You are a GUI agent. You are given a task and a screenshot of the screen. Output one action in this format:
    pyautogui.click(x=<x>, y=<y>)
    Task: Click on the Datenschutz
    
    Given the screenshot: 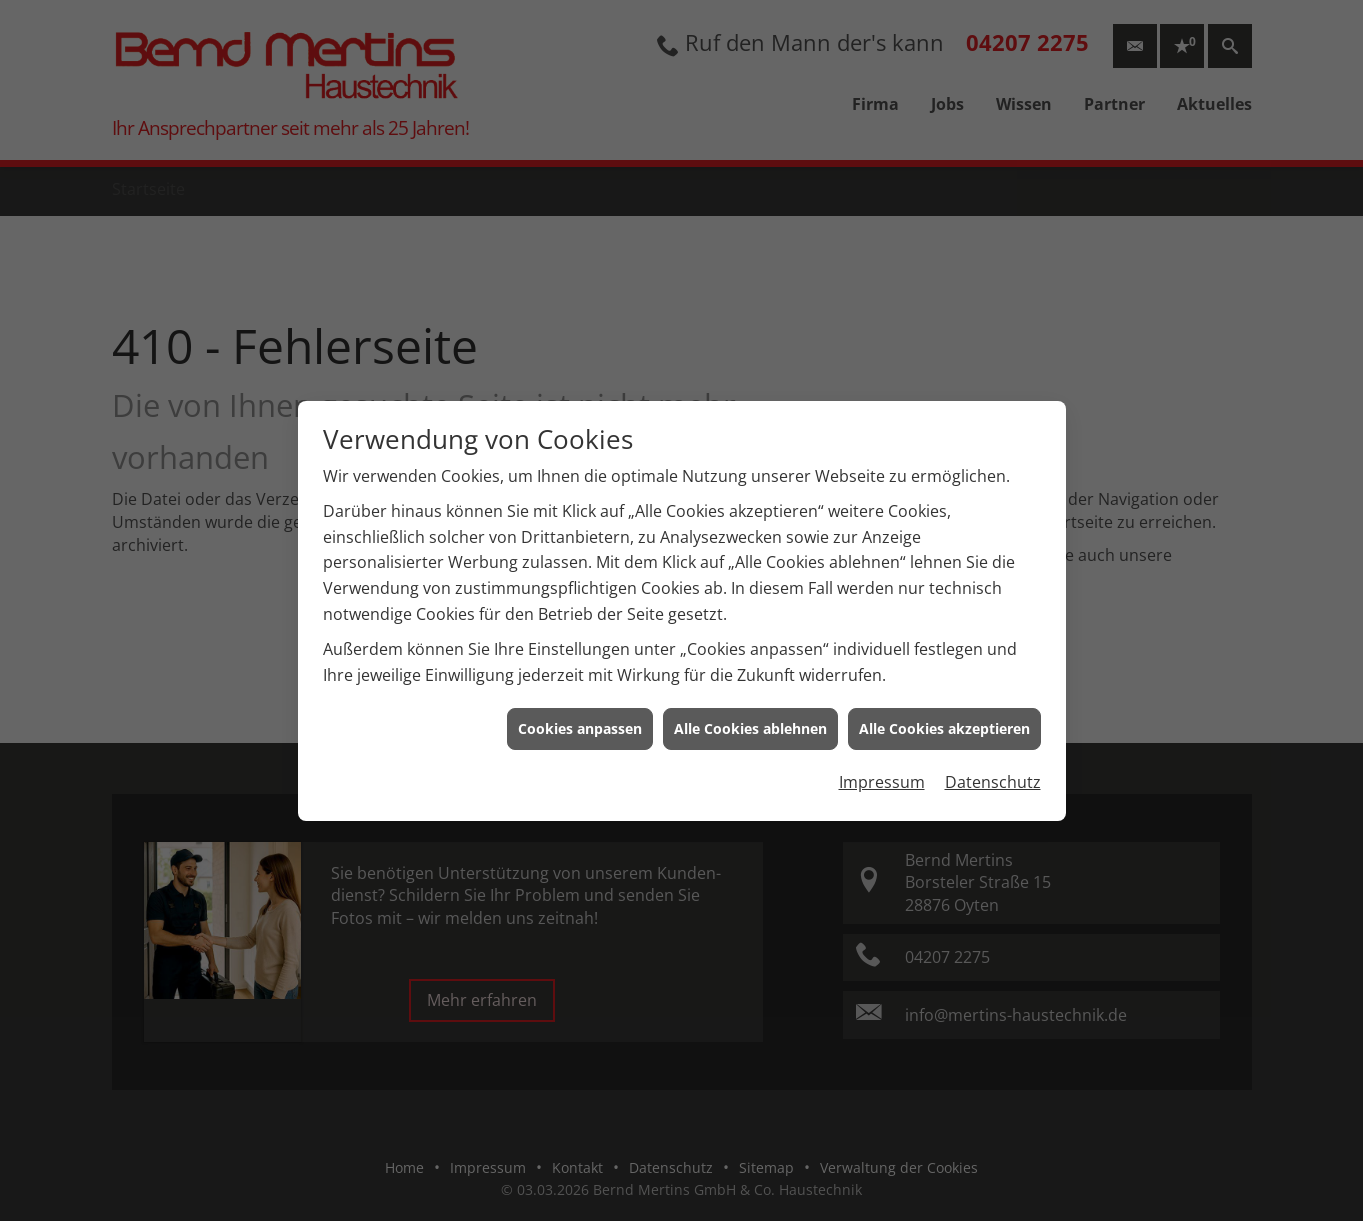 What is the action you would take?
    pyautogui.click(x=993, y=773)
    